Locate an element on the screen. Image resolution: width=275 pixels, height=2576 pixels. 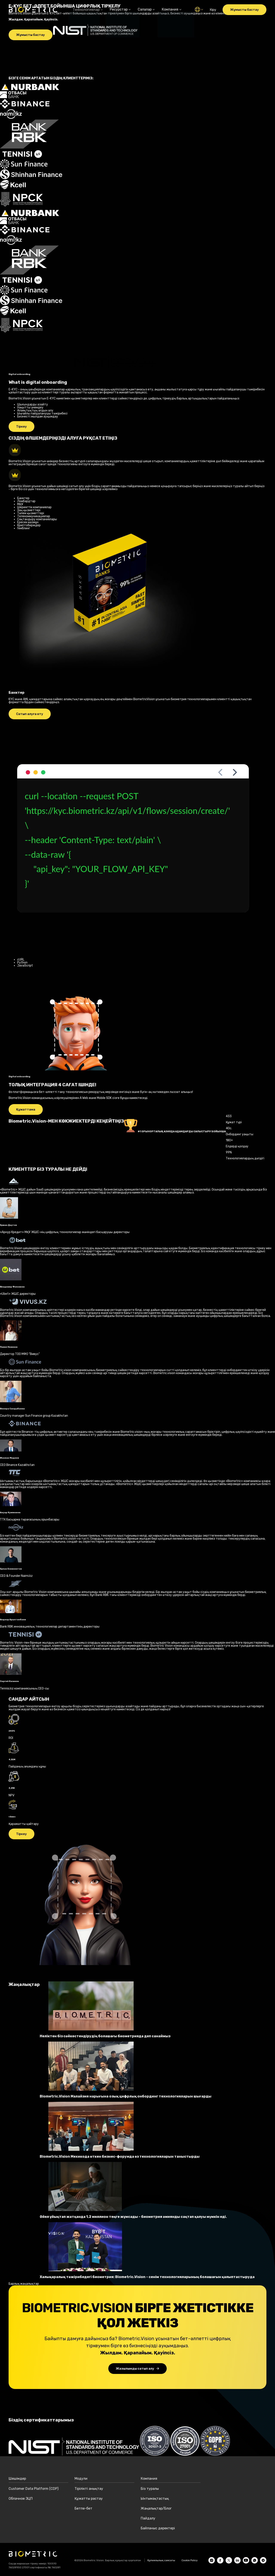
Customer Data Platform (CDP) is located at coordinates (33, 2487).